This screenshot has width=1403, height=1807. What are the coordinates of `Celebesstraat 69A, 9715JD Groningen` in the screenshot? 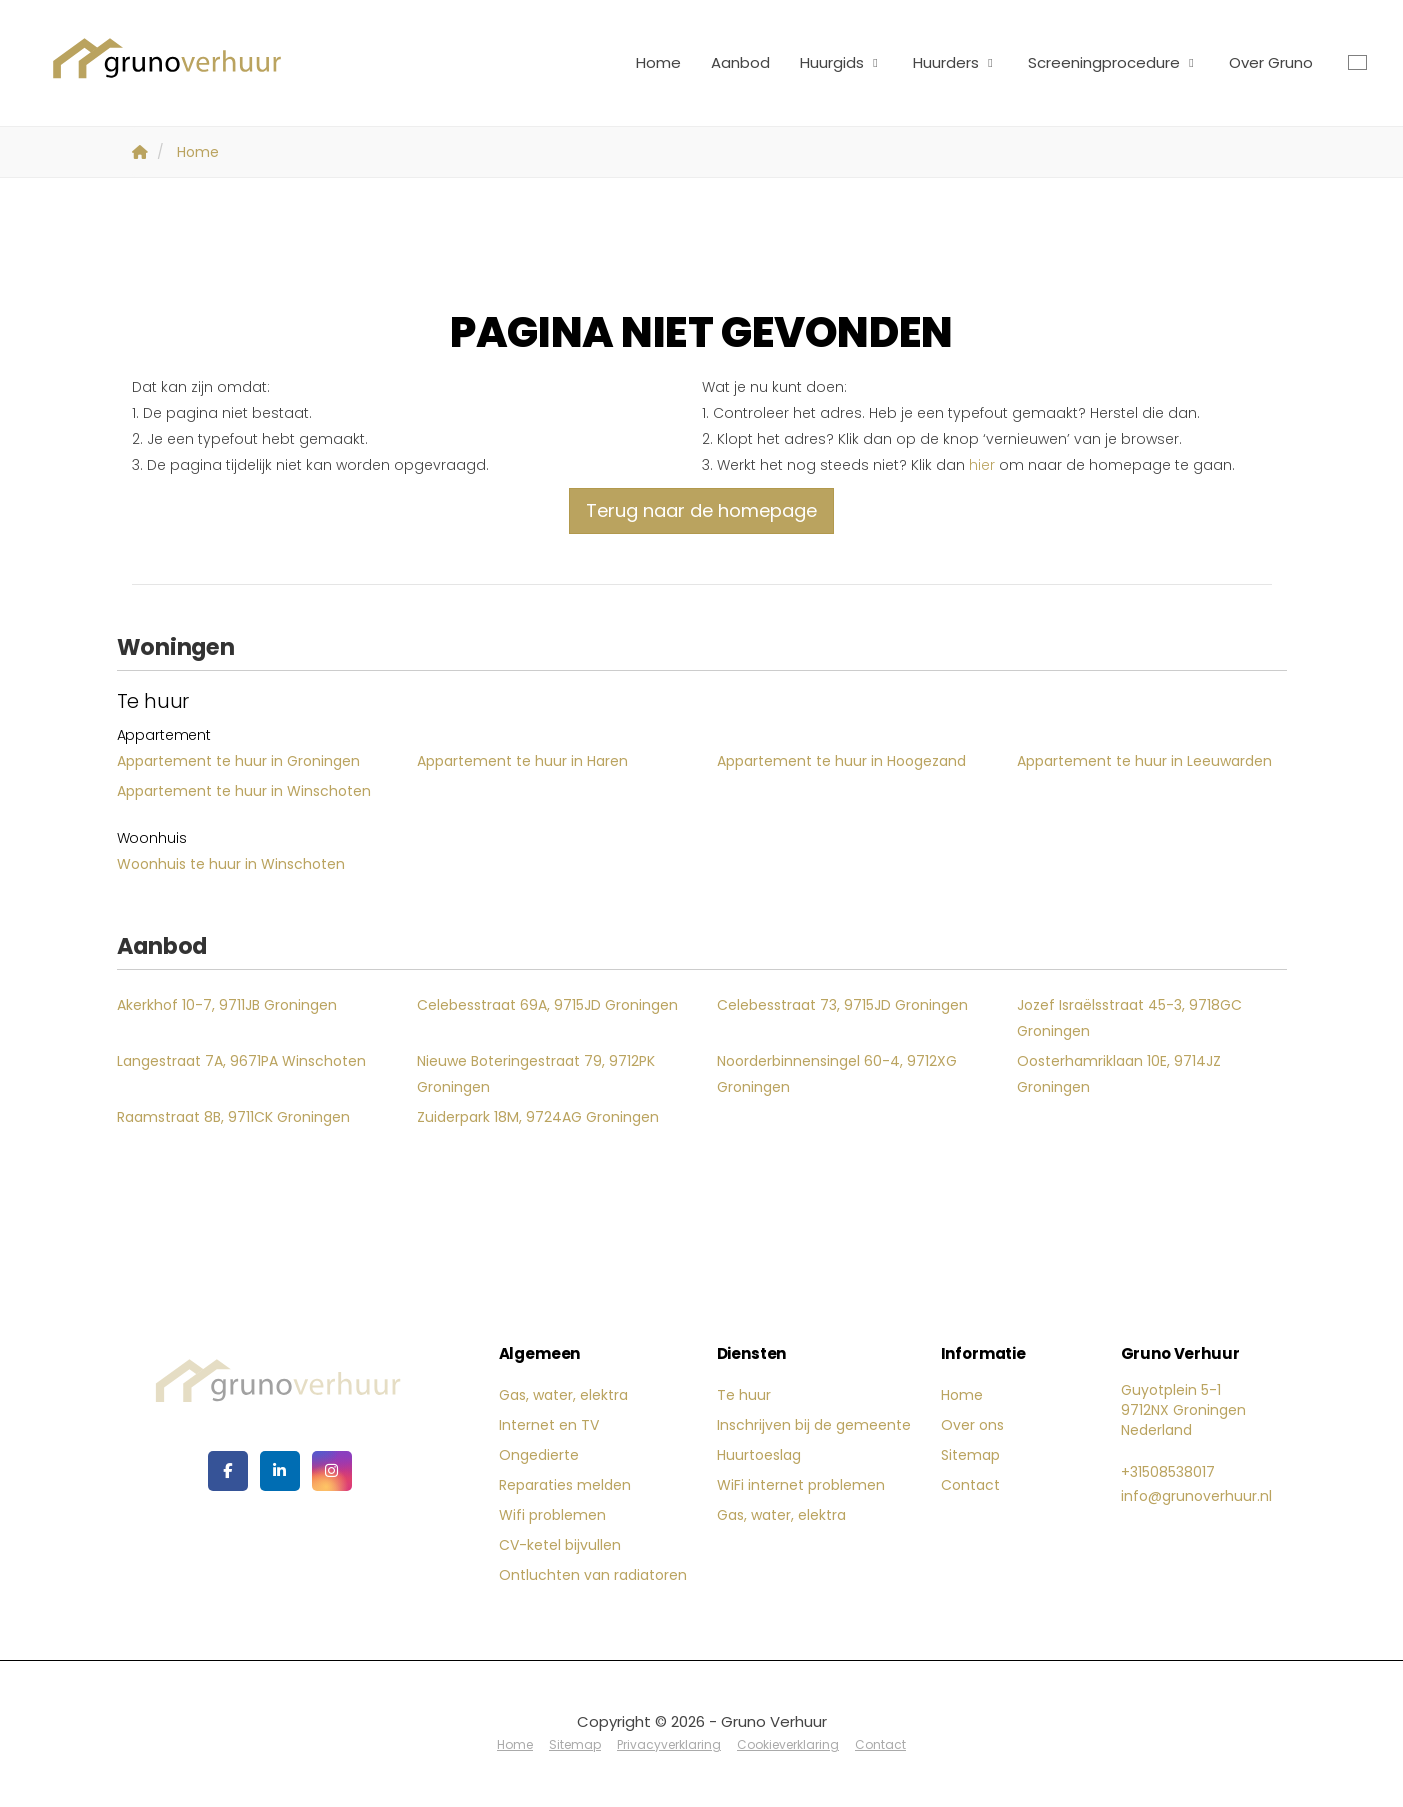 It's located at (547, 1005).